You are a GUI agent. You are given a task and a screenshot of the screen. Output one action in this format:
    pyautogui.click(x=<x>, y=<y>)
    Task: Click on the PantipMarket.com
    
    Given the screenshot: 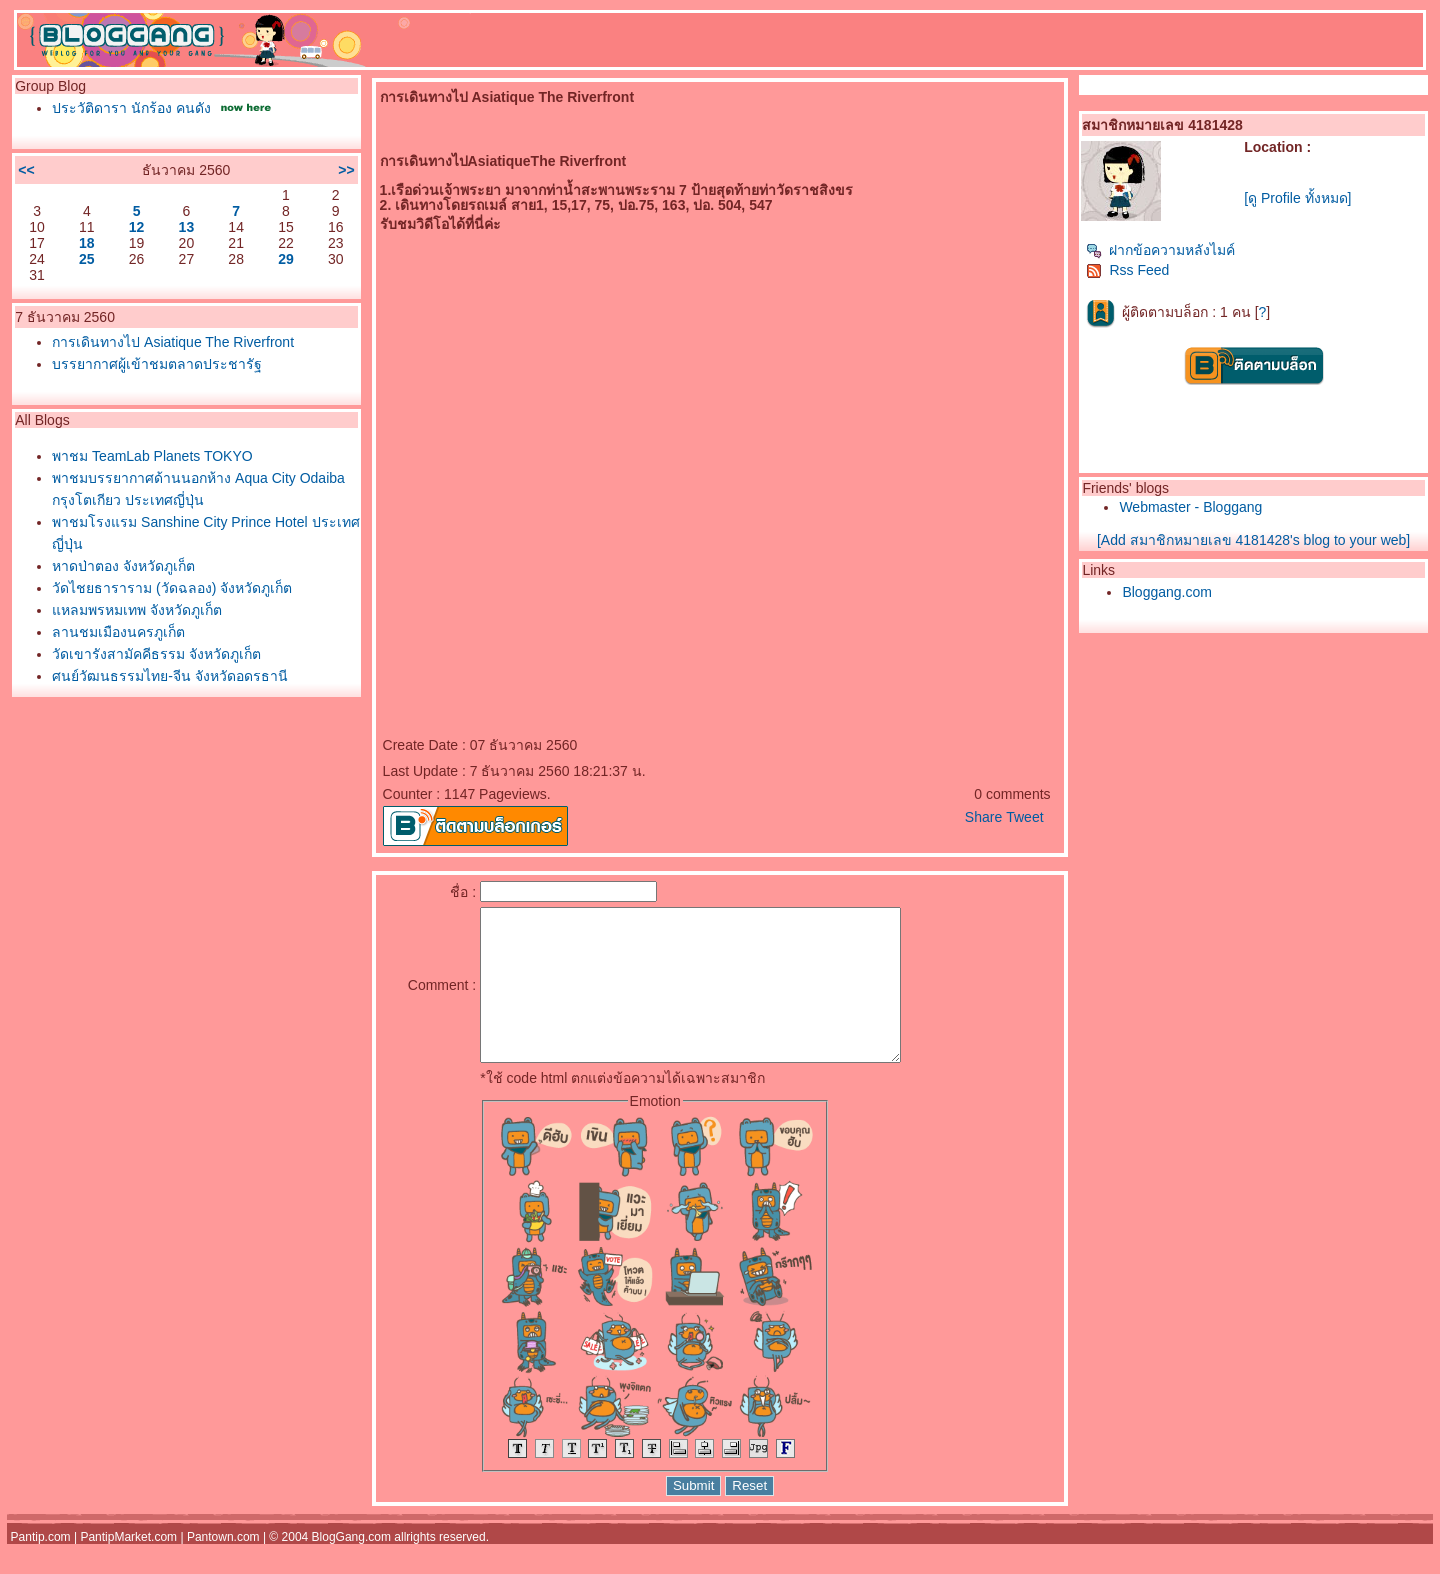 What is the action you would take?
    pyautogui.click(x=128, y=1567)
    